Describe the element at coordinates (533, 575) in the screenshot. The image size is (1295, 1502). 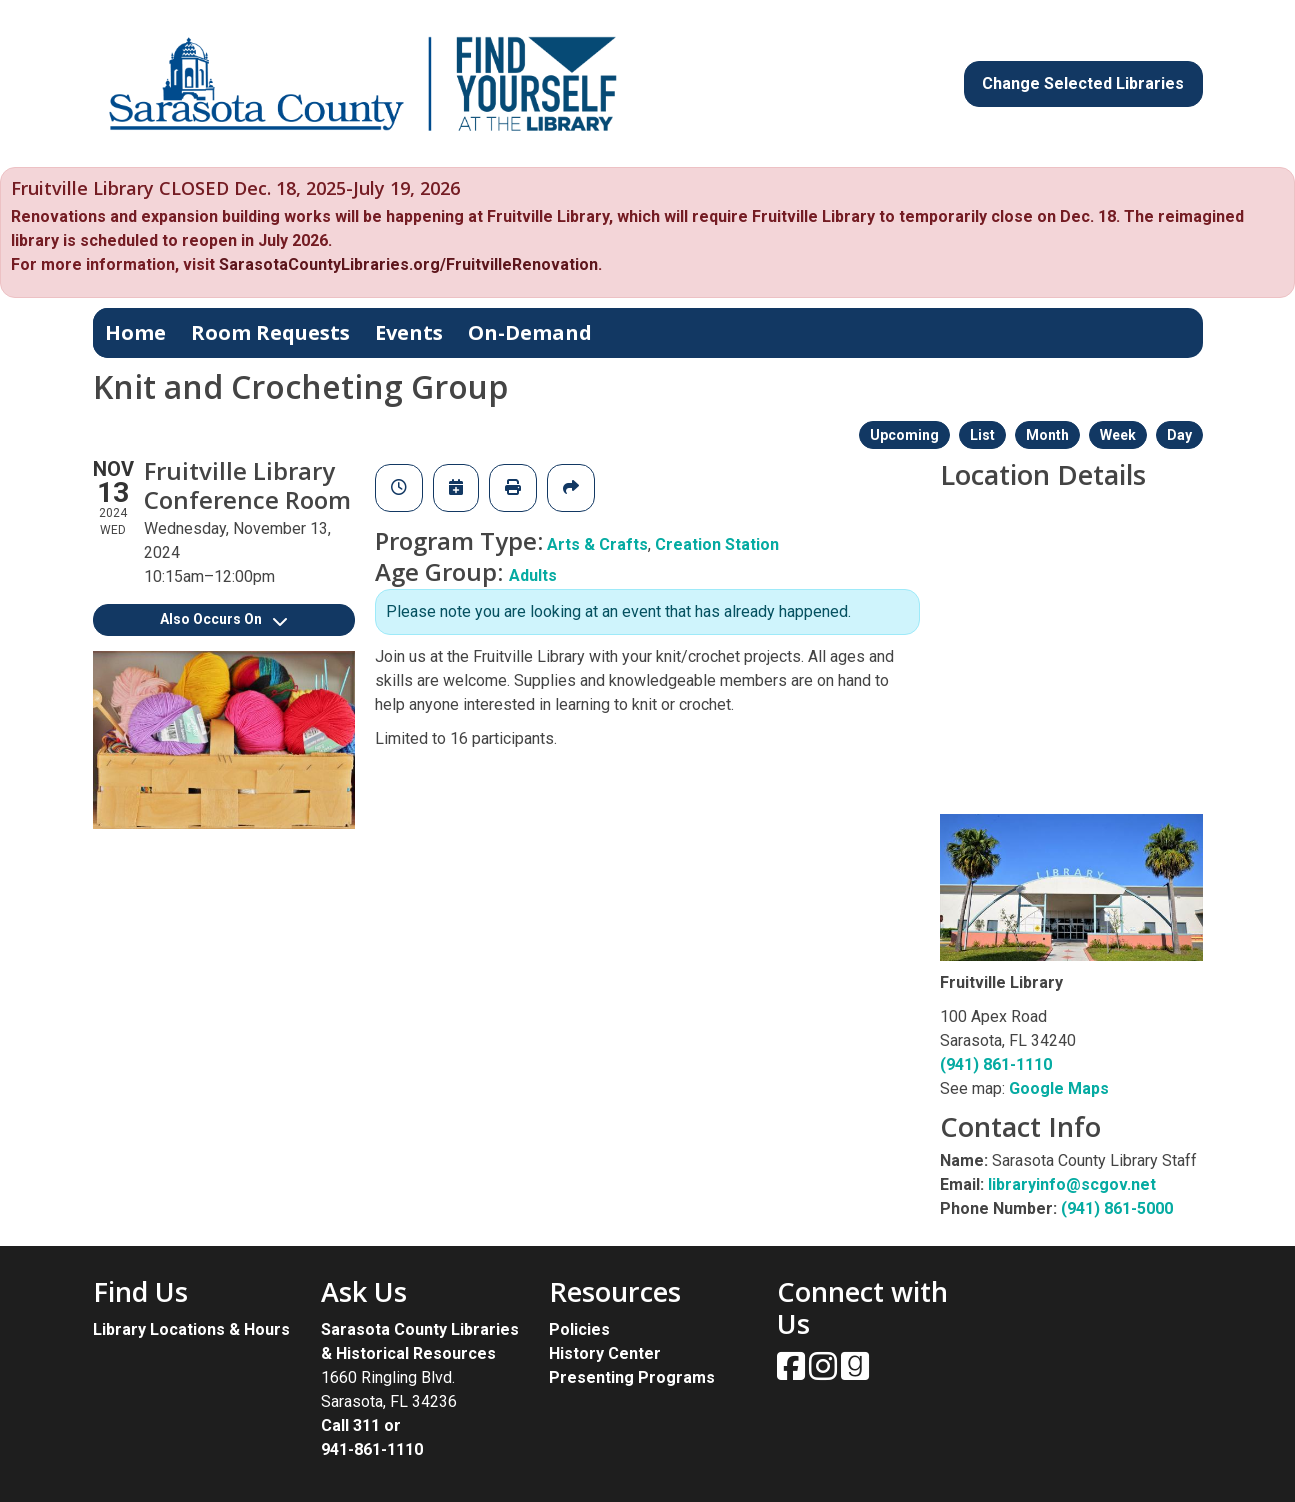
I see `Adults` at that location.